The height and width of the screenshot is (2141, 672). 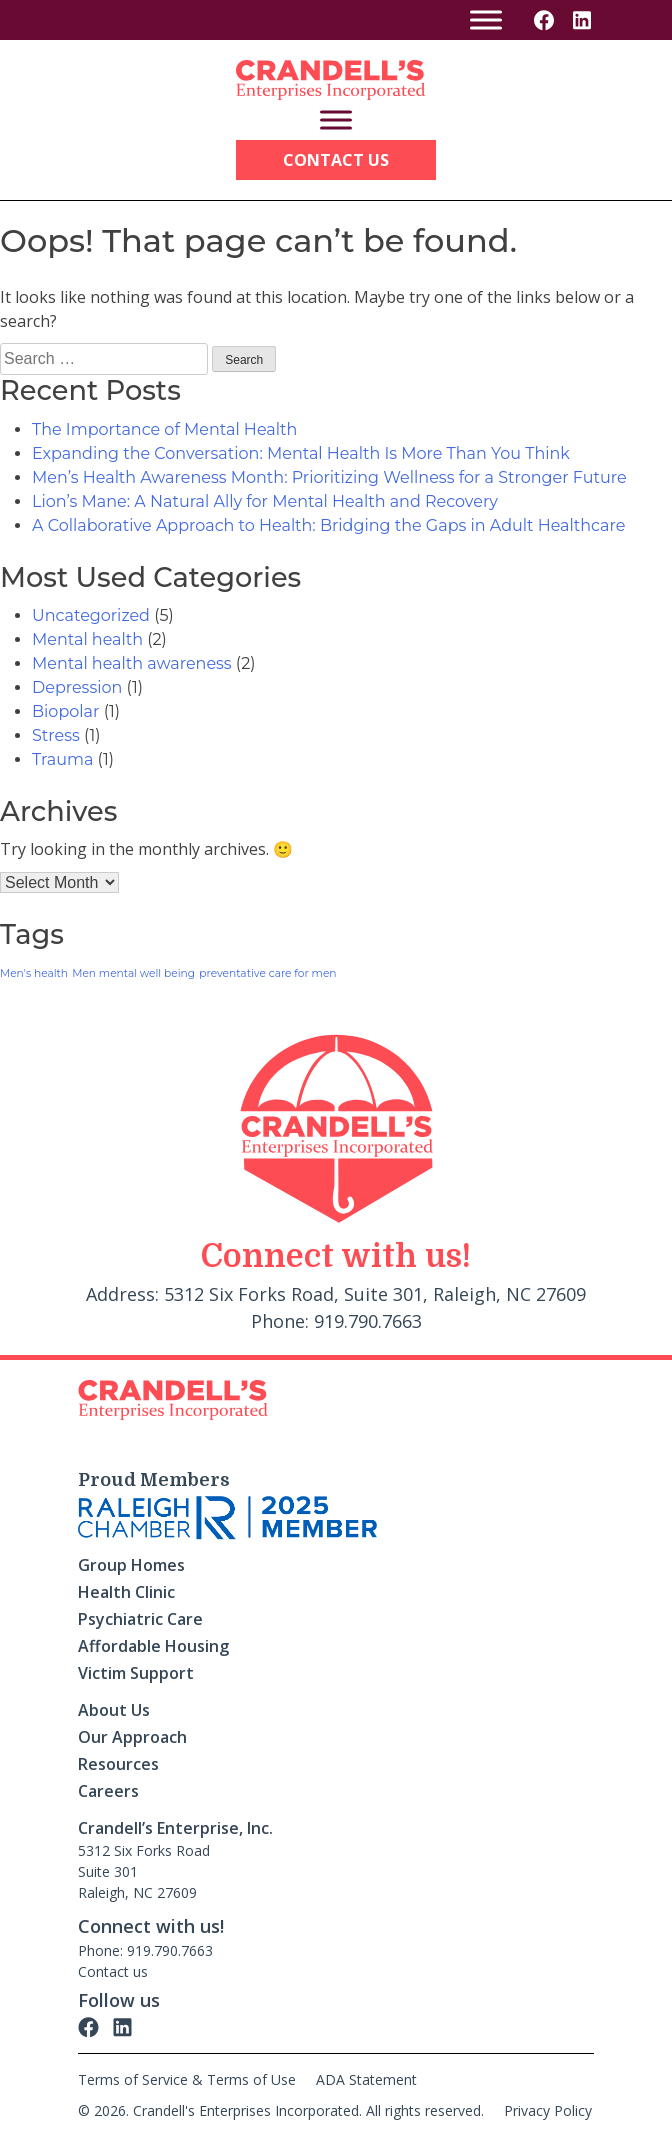 I want to click on Mental health, so click(x=87, y=639).